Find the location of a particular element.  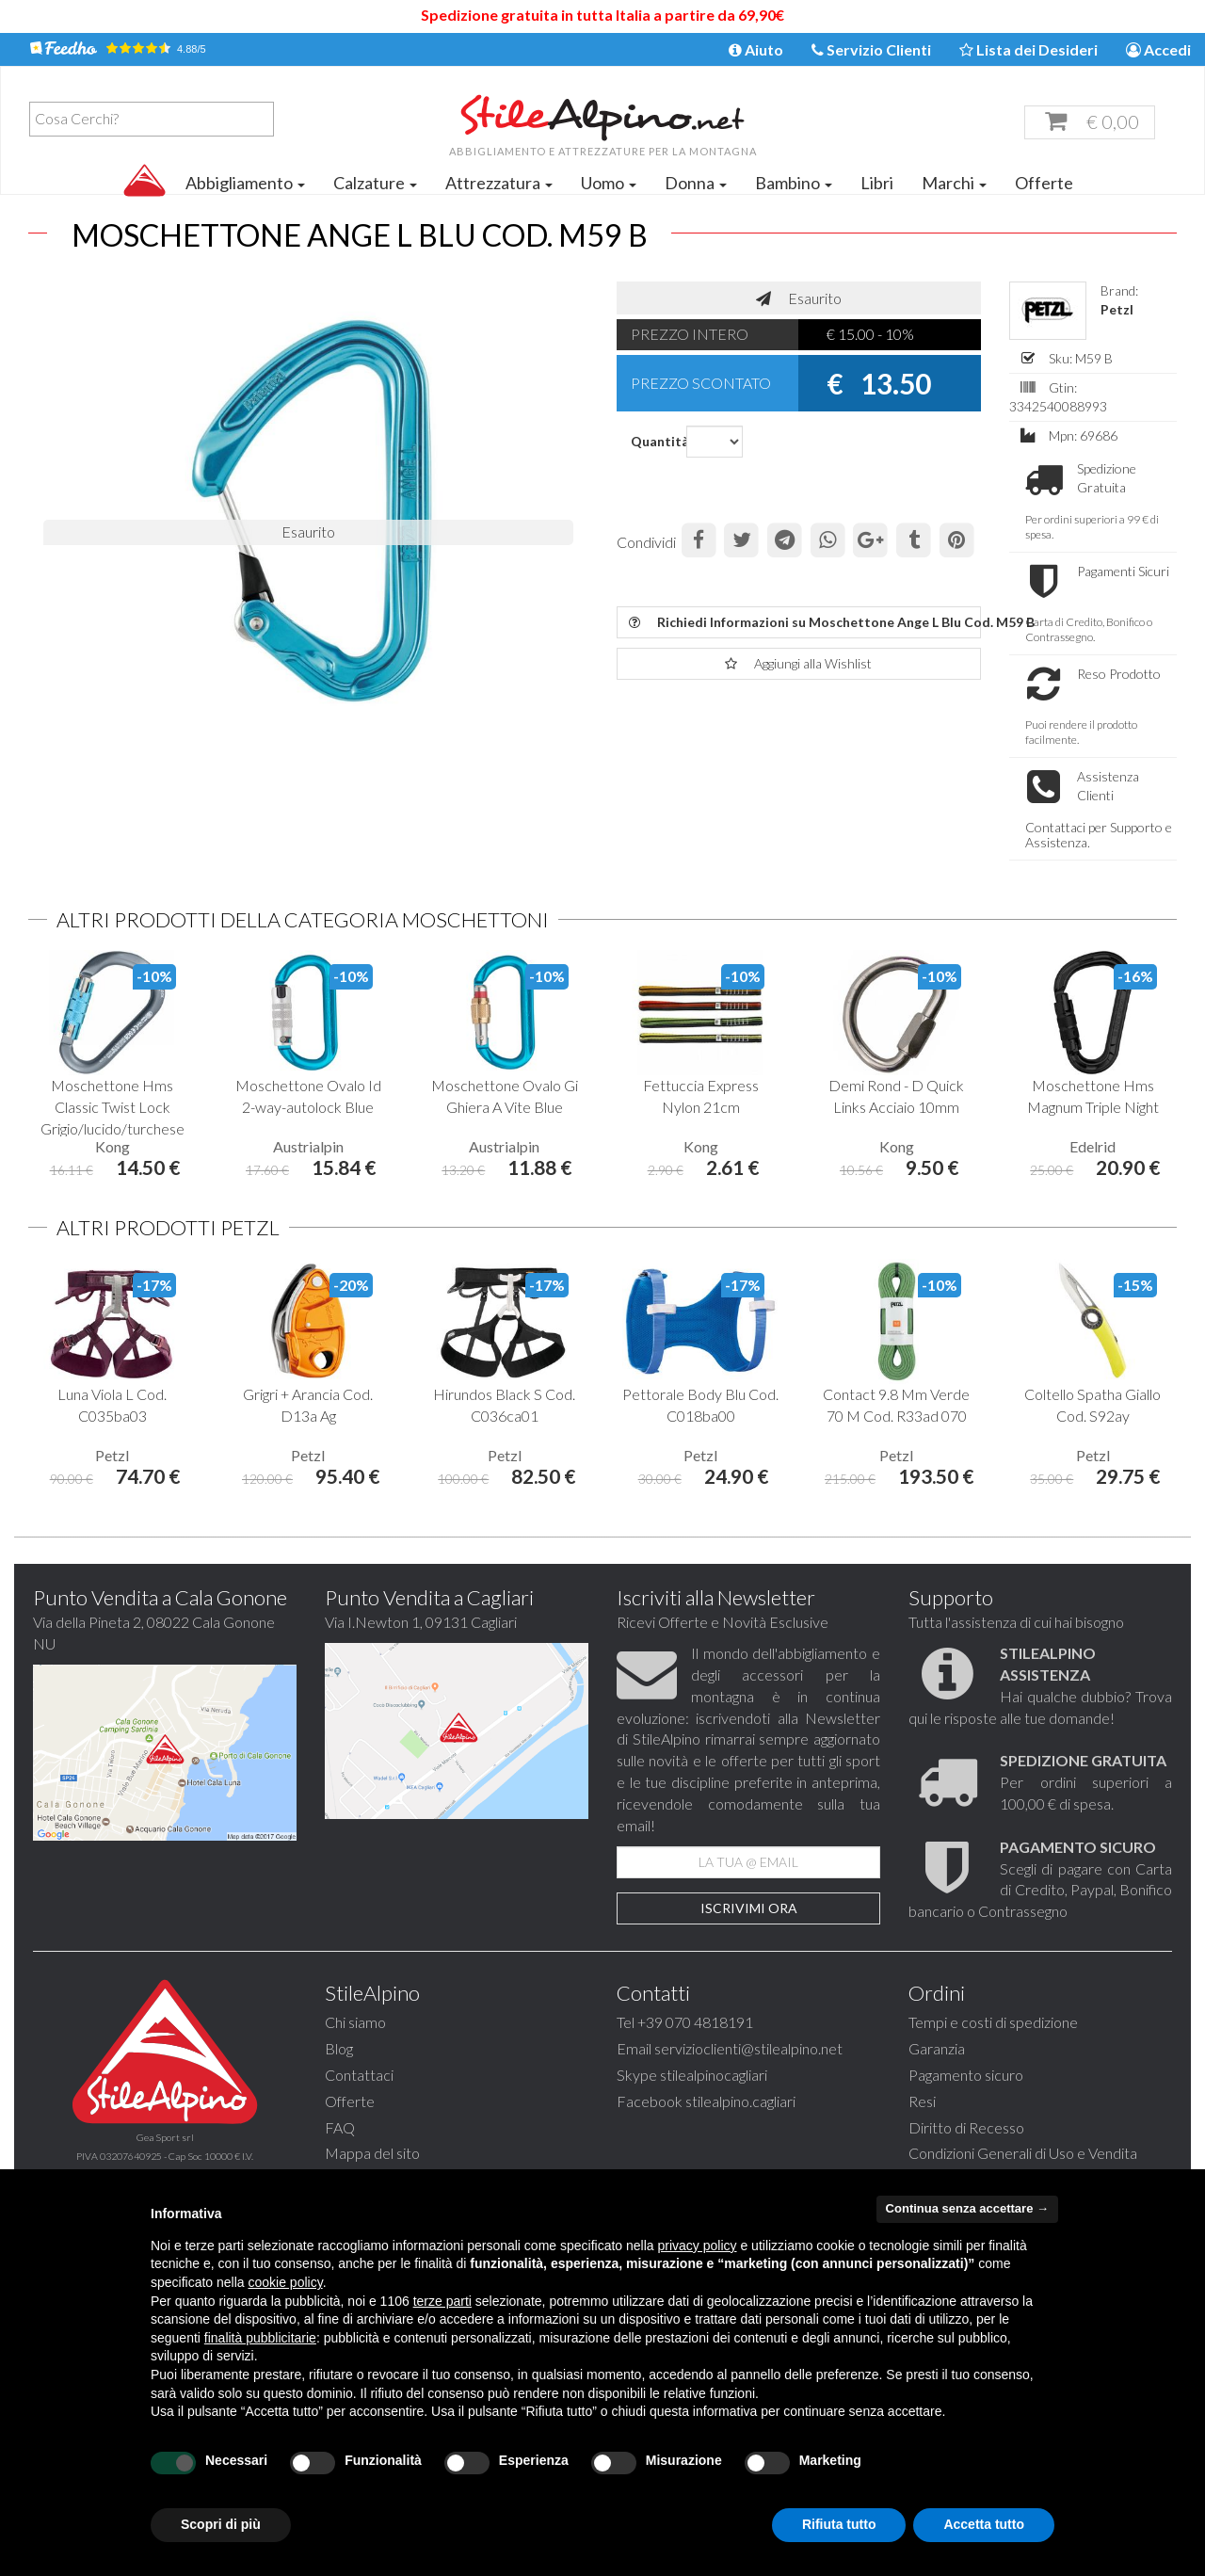

Attrezzatura [button] is located at coordinates (499, 182).